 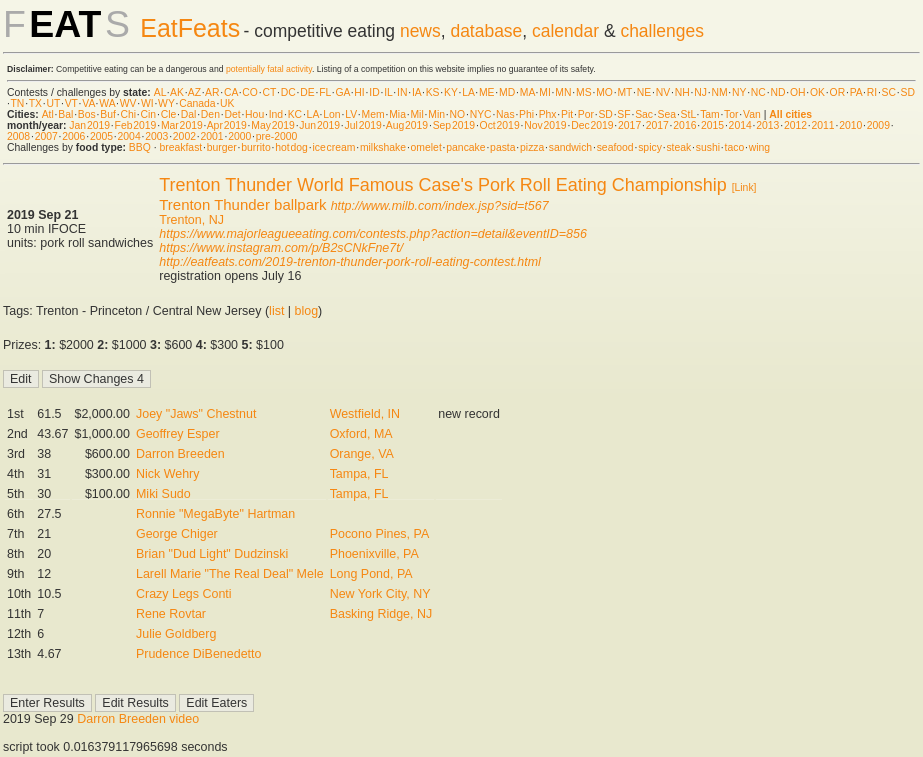 What do you see at coordinates (416, 114) in the screenshot?
I see `Mil` at bounding box center [416, 114].